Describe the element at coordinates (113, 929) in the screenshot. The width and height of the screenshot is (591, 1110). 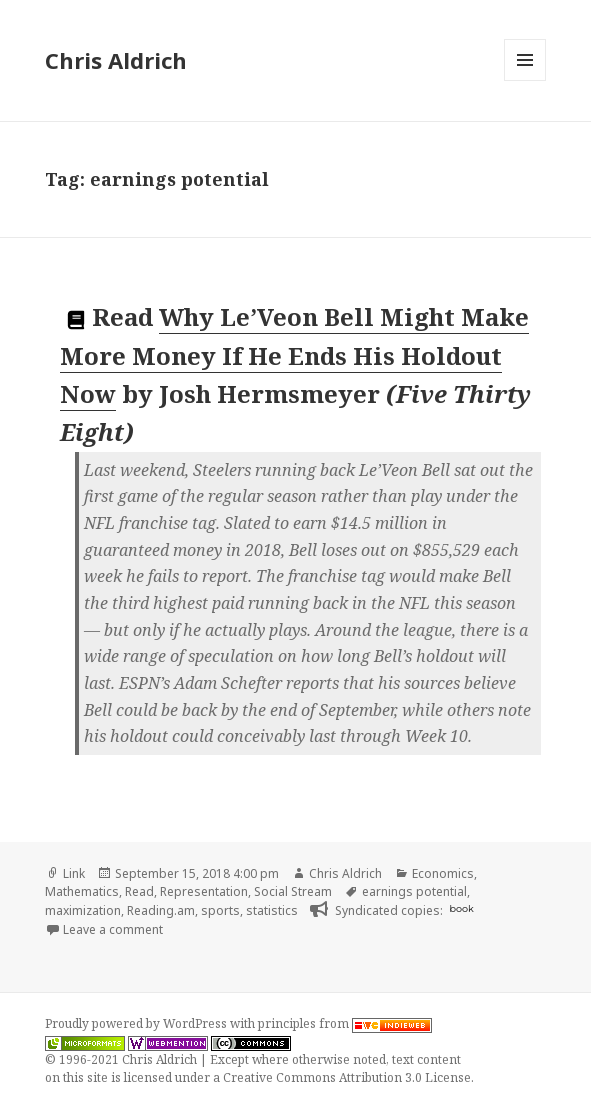
I see `Leave a comment` at that location.